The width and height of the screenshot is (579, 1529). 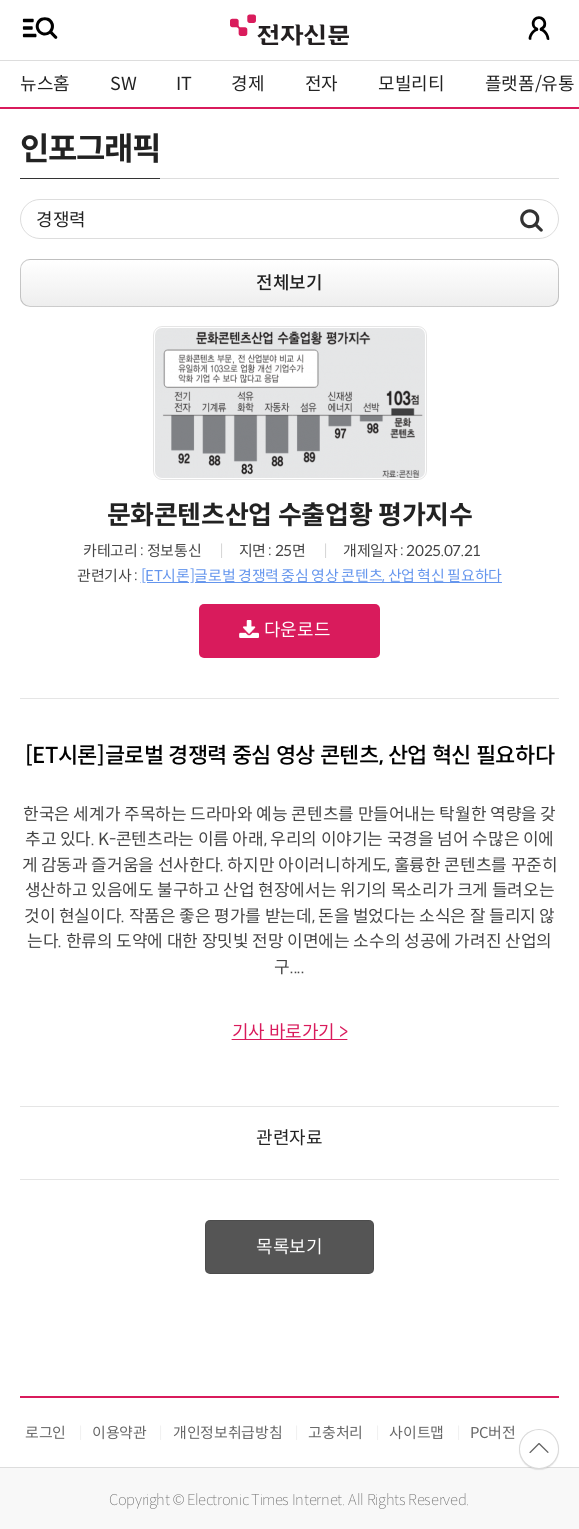 What do you see at coordinates (247, 84) in the screenshot?
I see `경제` at bounding box center [247, 84].